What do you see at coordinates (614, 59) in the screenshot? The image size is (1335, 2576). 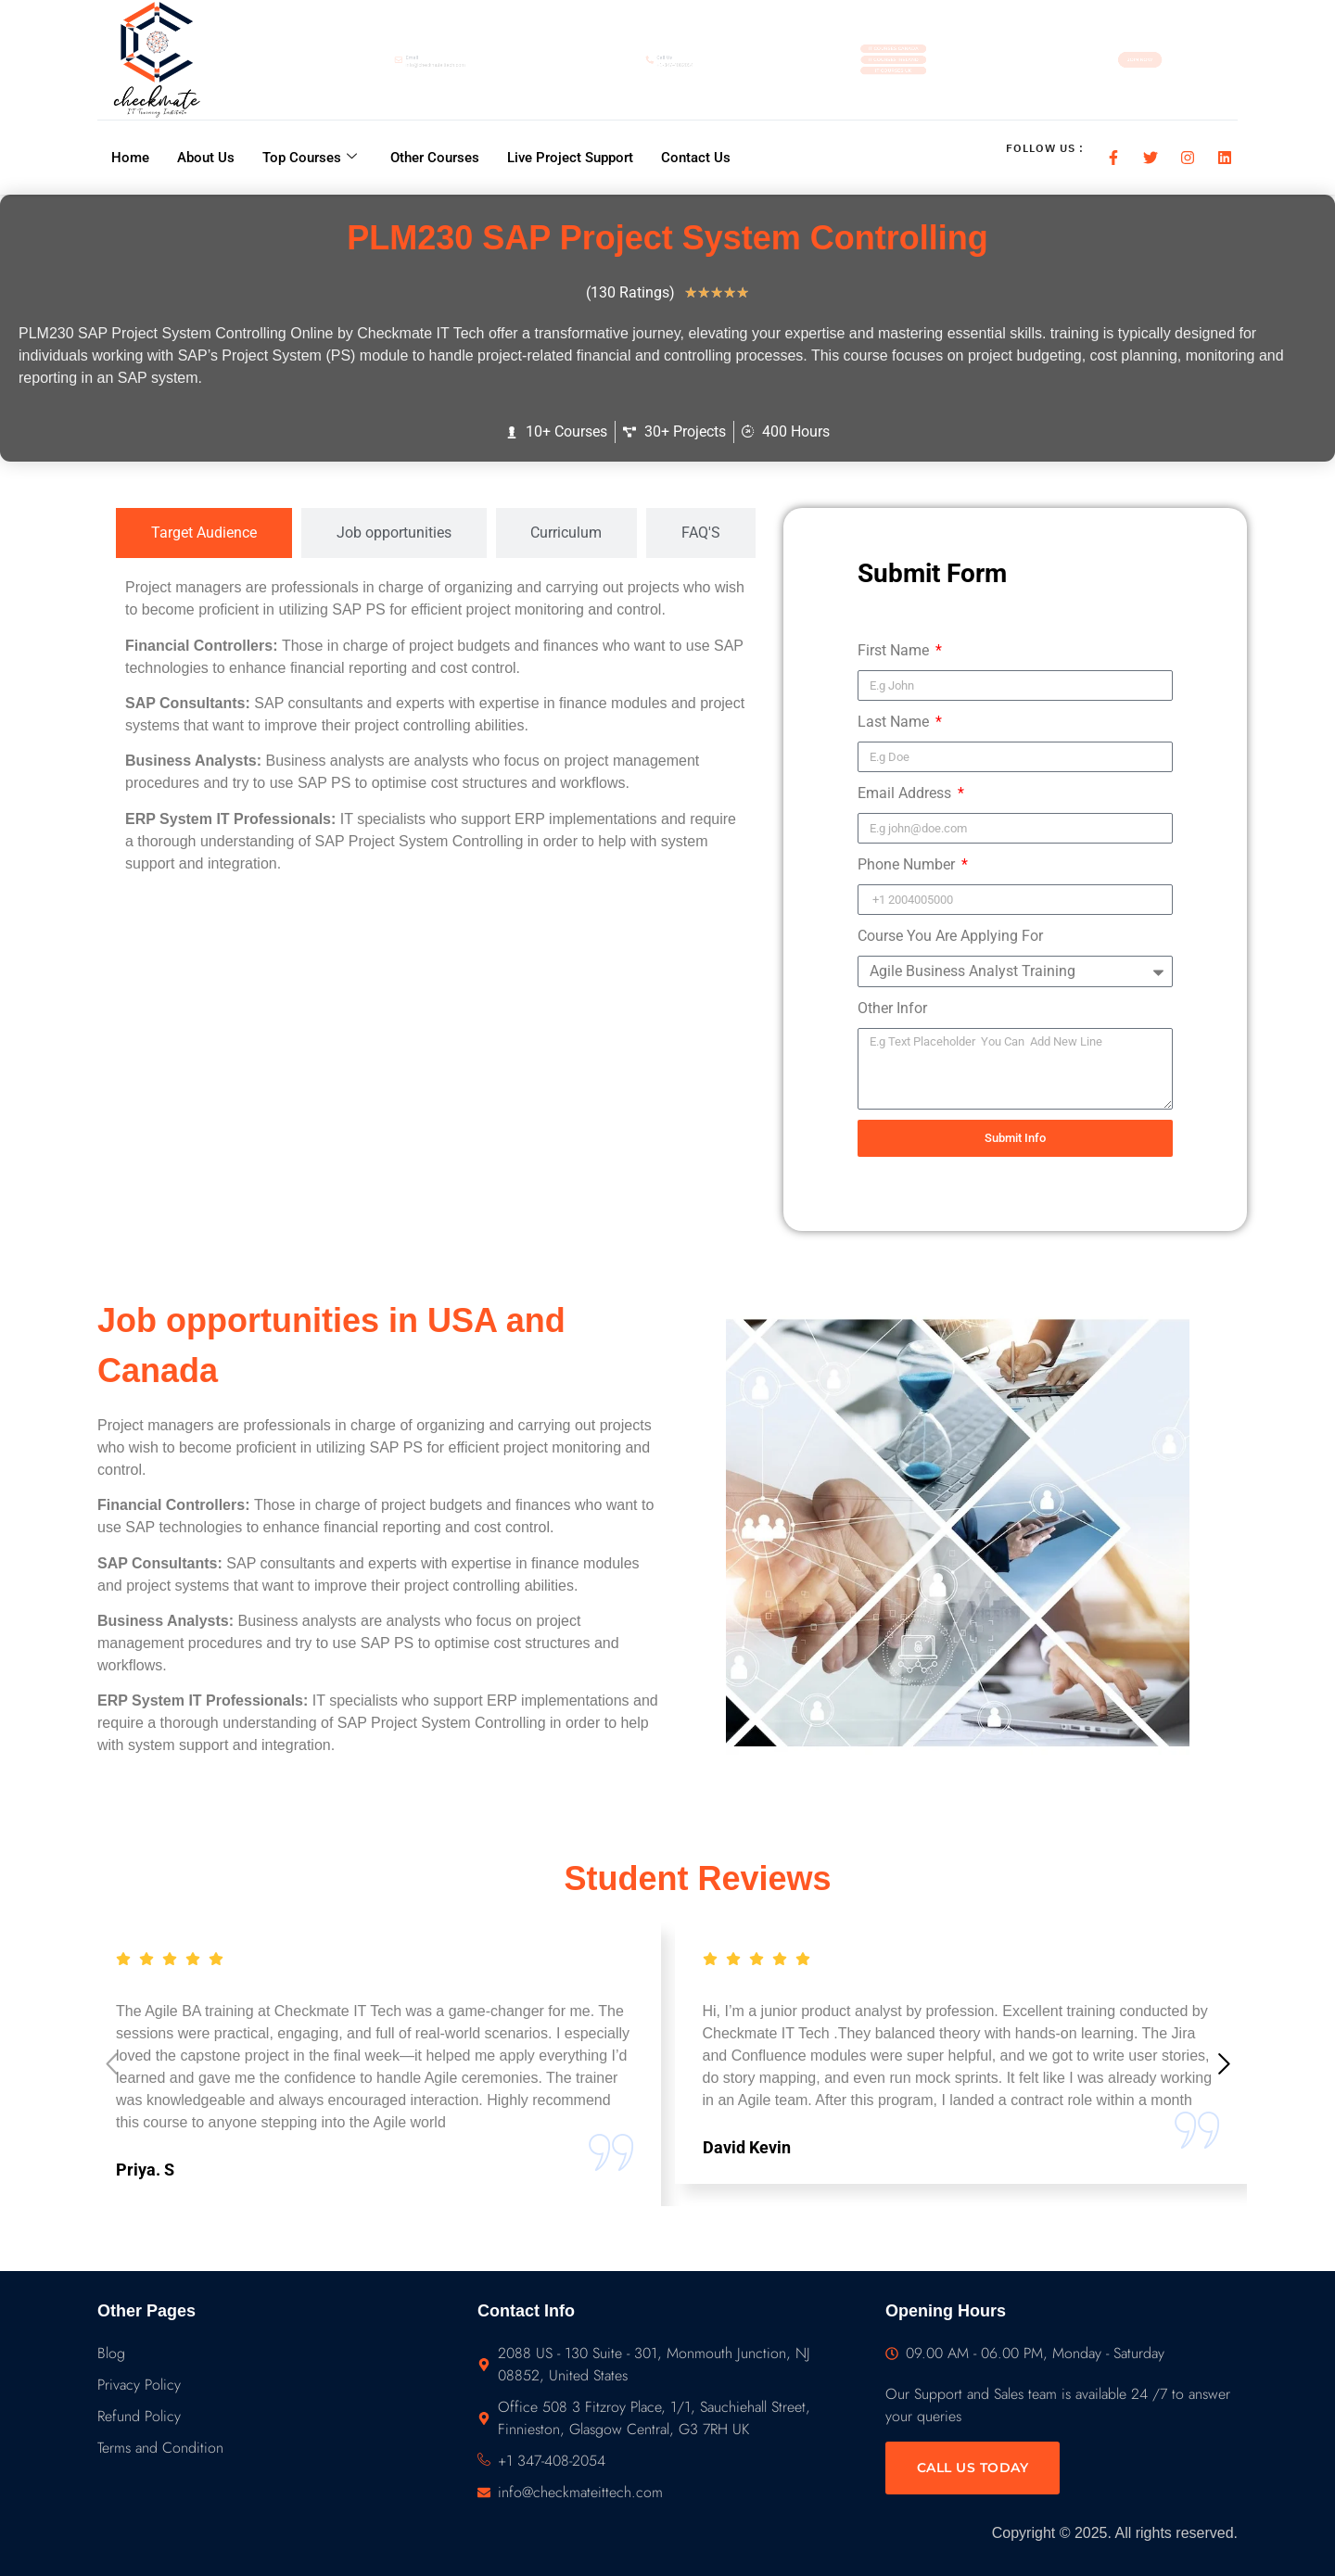 I see `[Call Us]` at bounding box center [614, 59].